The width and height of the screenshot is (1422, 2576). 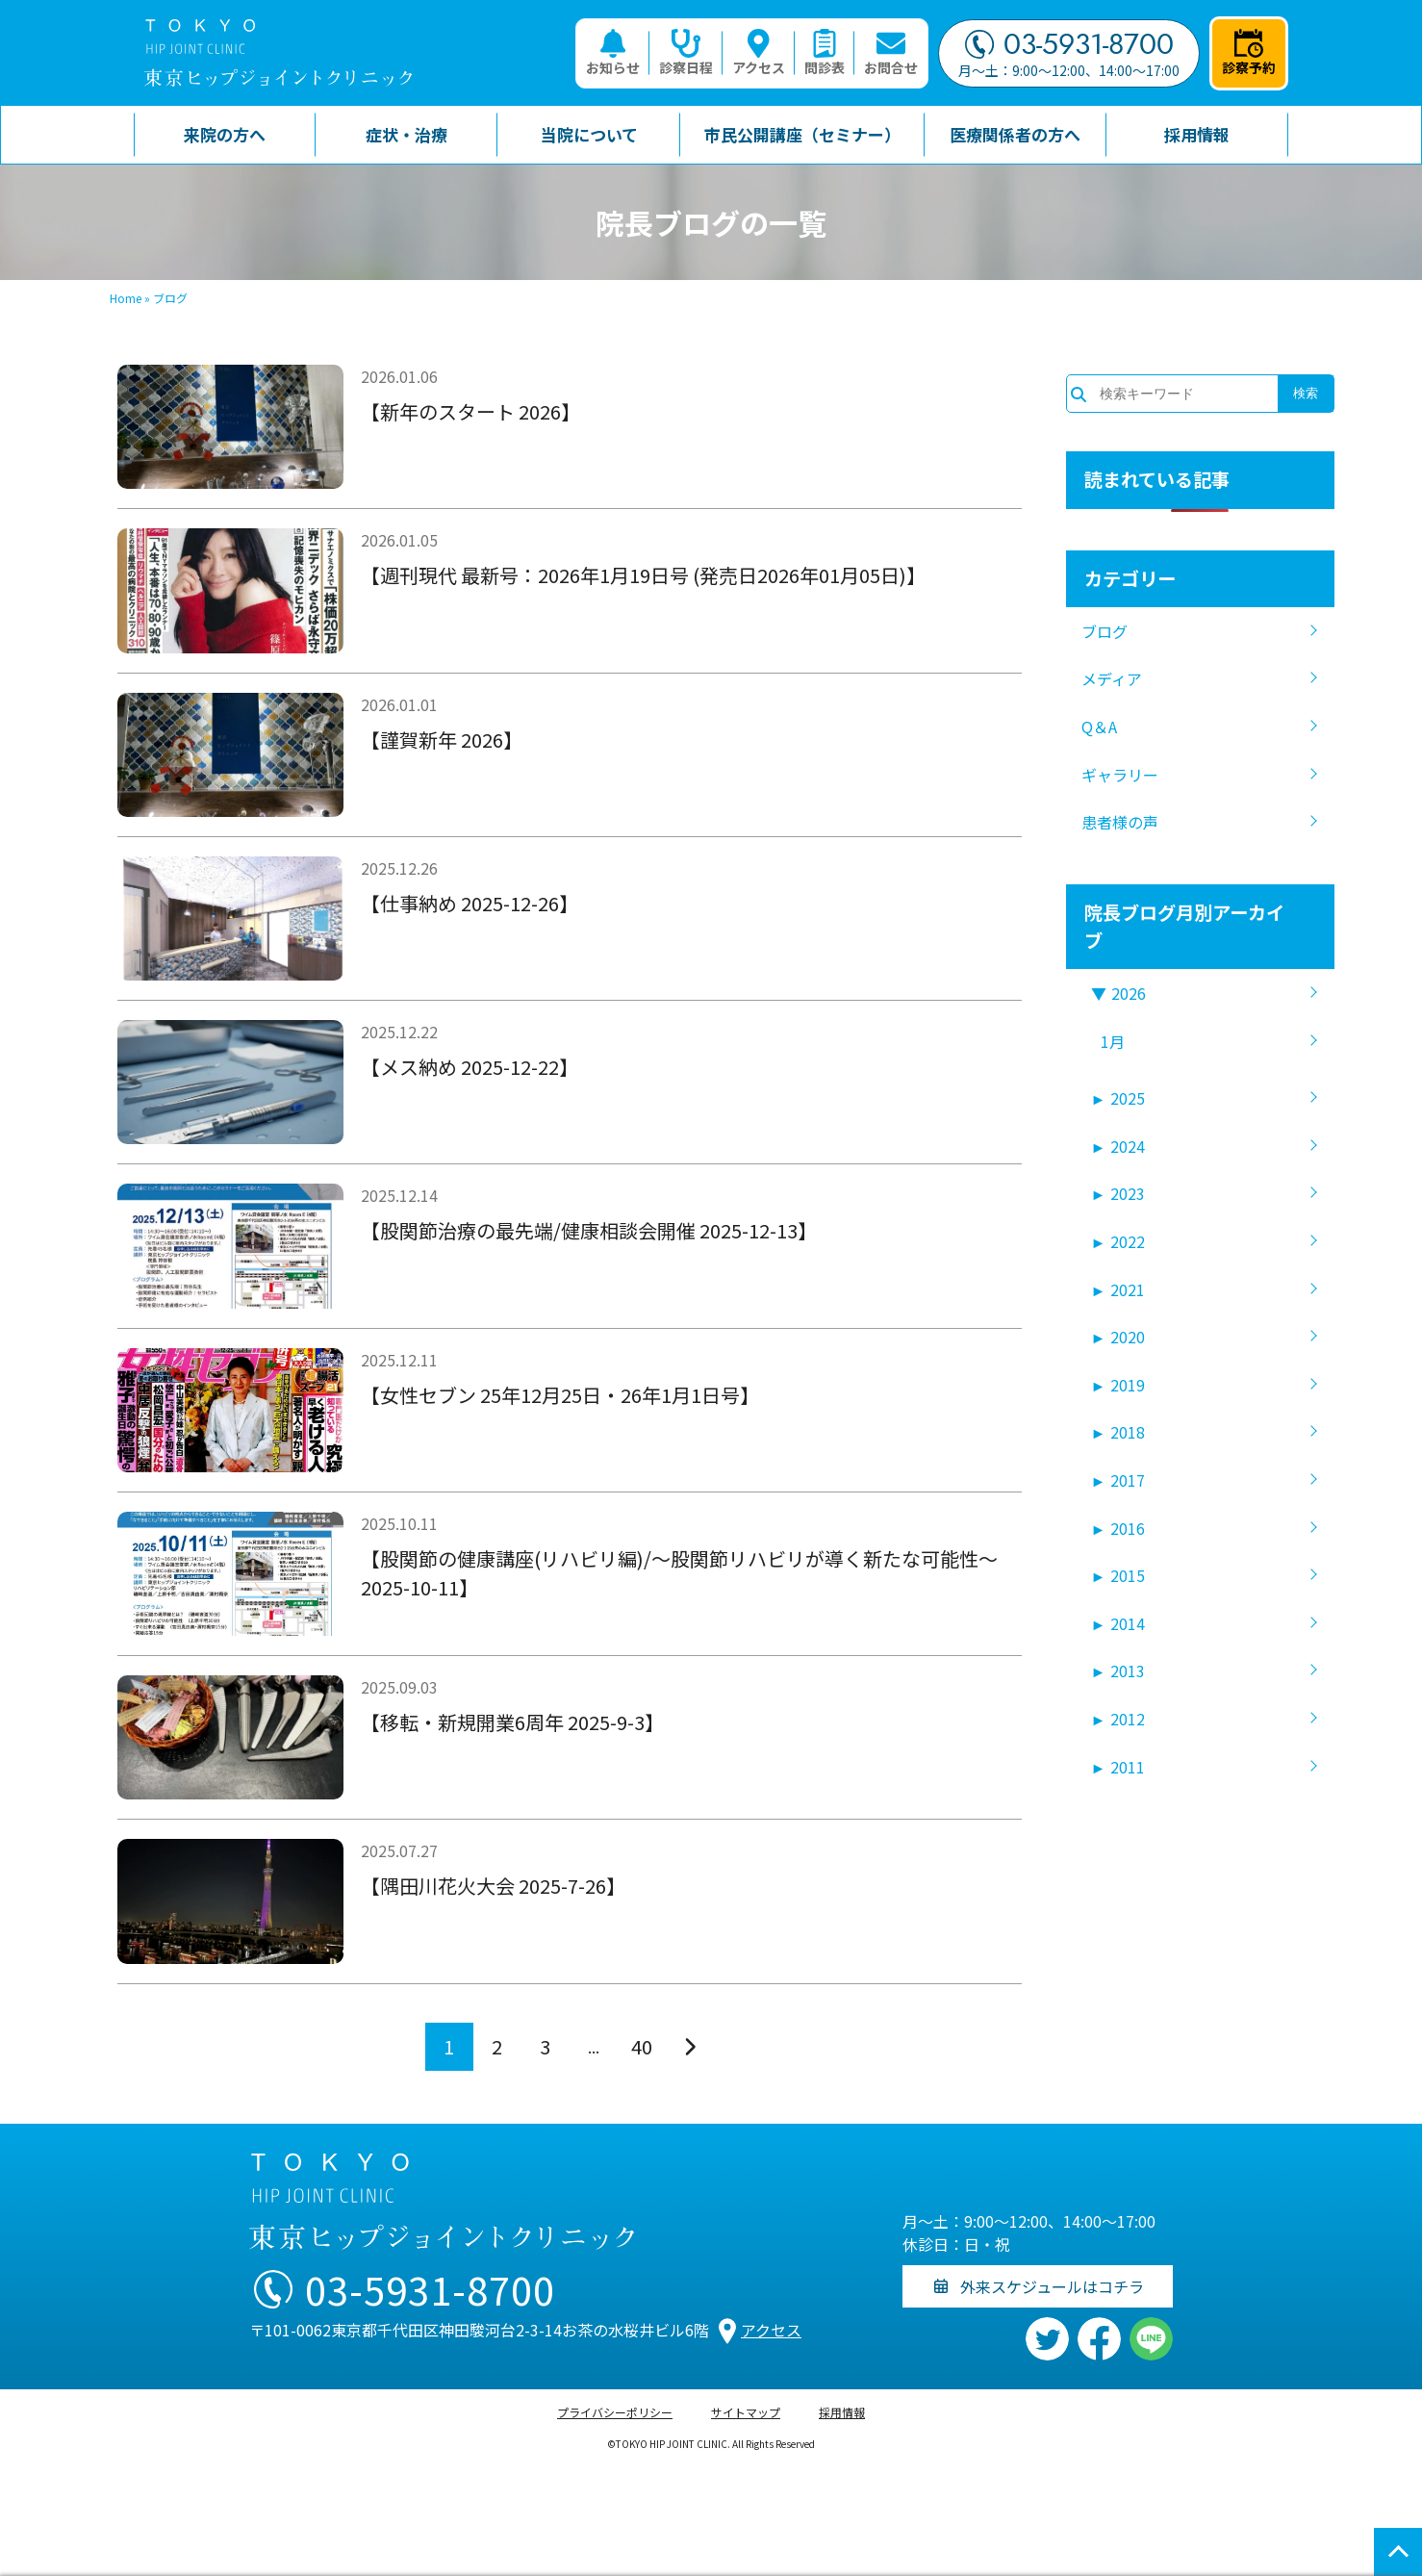 I want to click on 40, so click(x=641, y=2046).